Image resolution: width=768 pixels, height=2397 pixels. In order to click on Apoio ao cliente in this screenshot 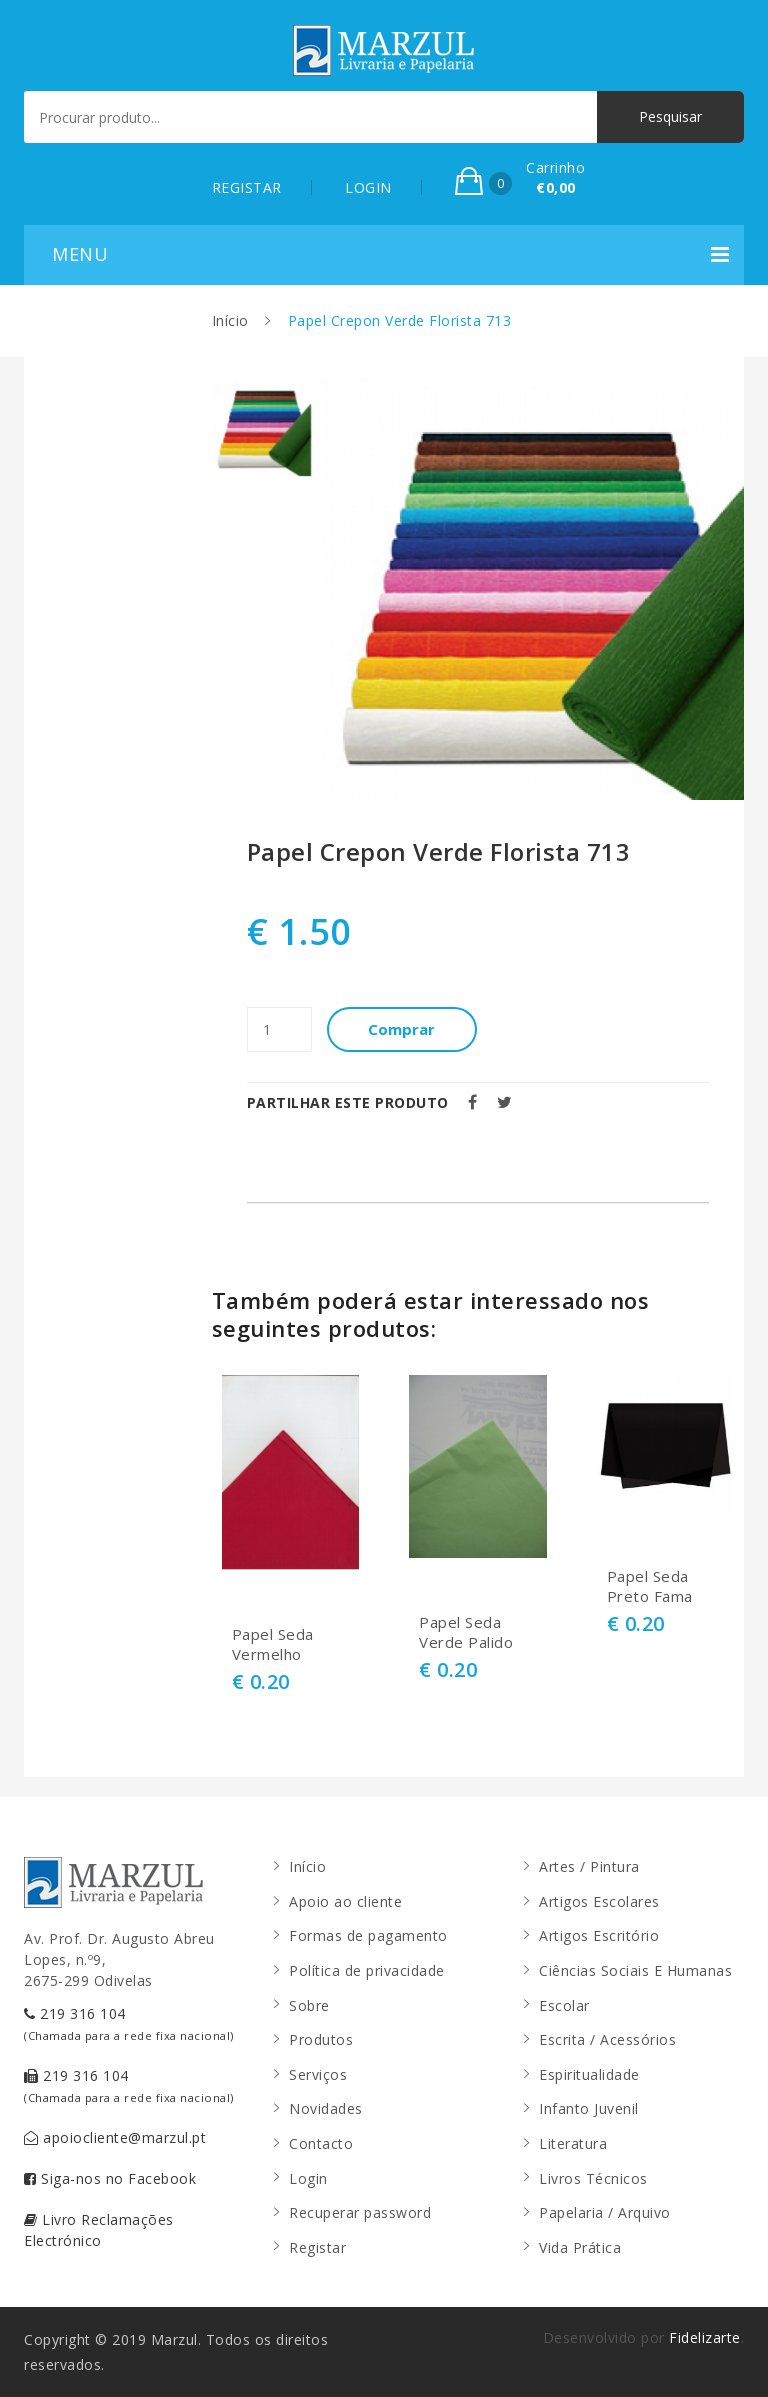, I will do `click(345, 1901)`.